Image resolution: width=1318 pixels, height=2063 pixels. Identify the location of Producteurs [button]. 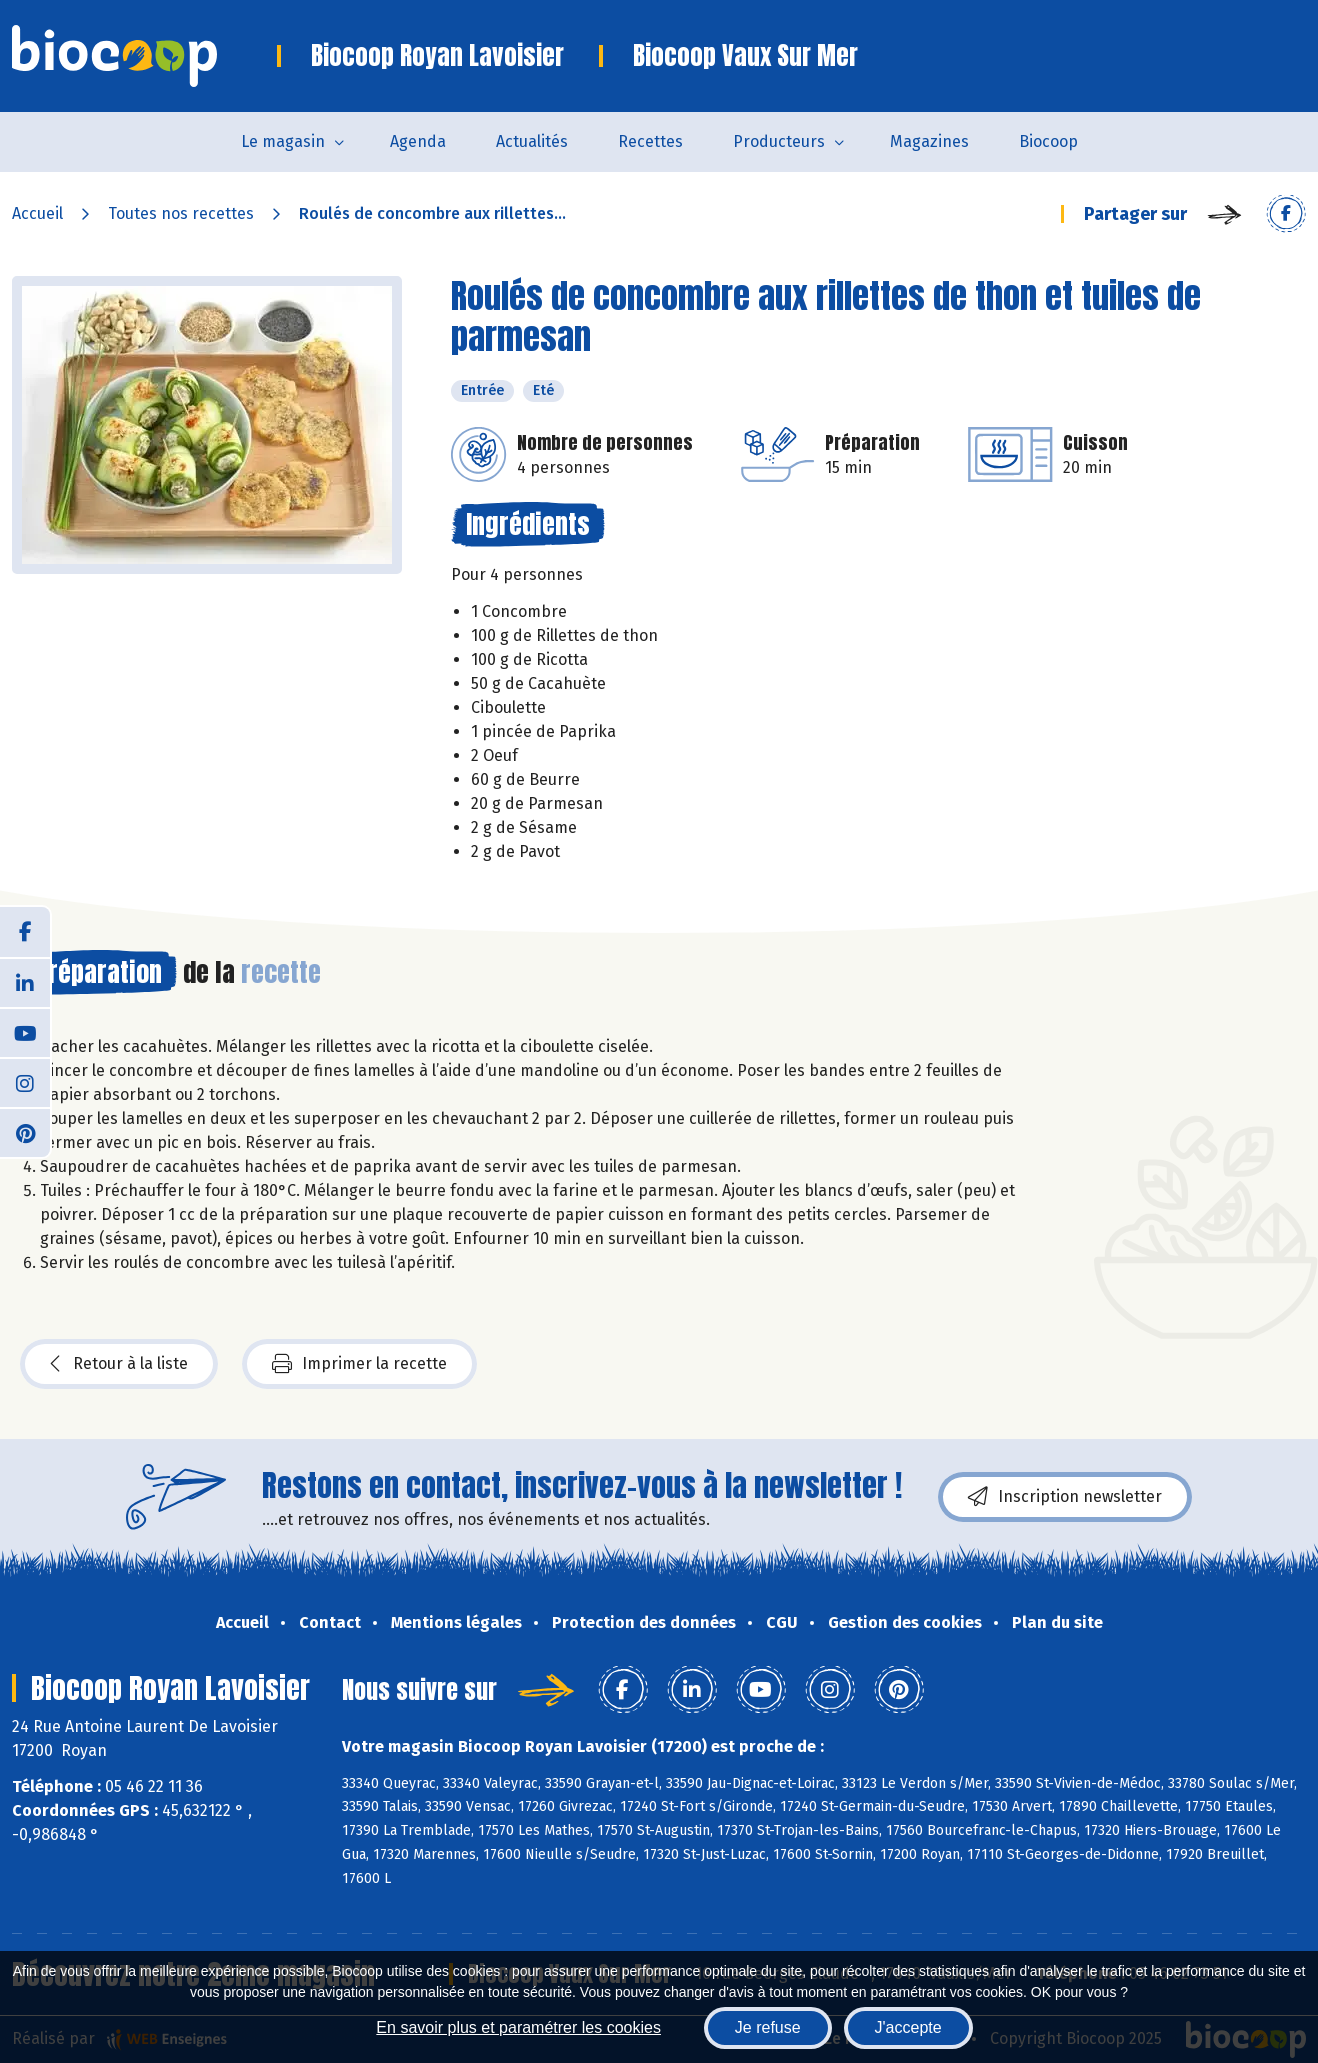
(779, 141).